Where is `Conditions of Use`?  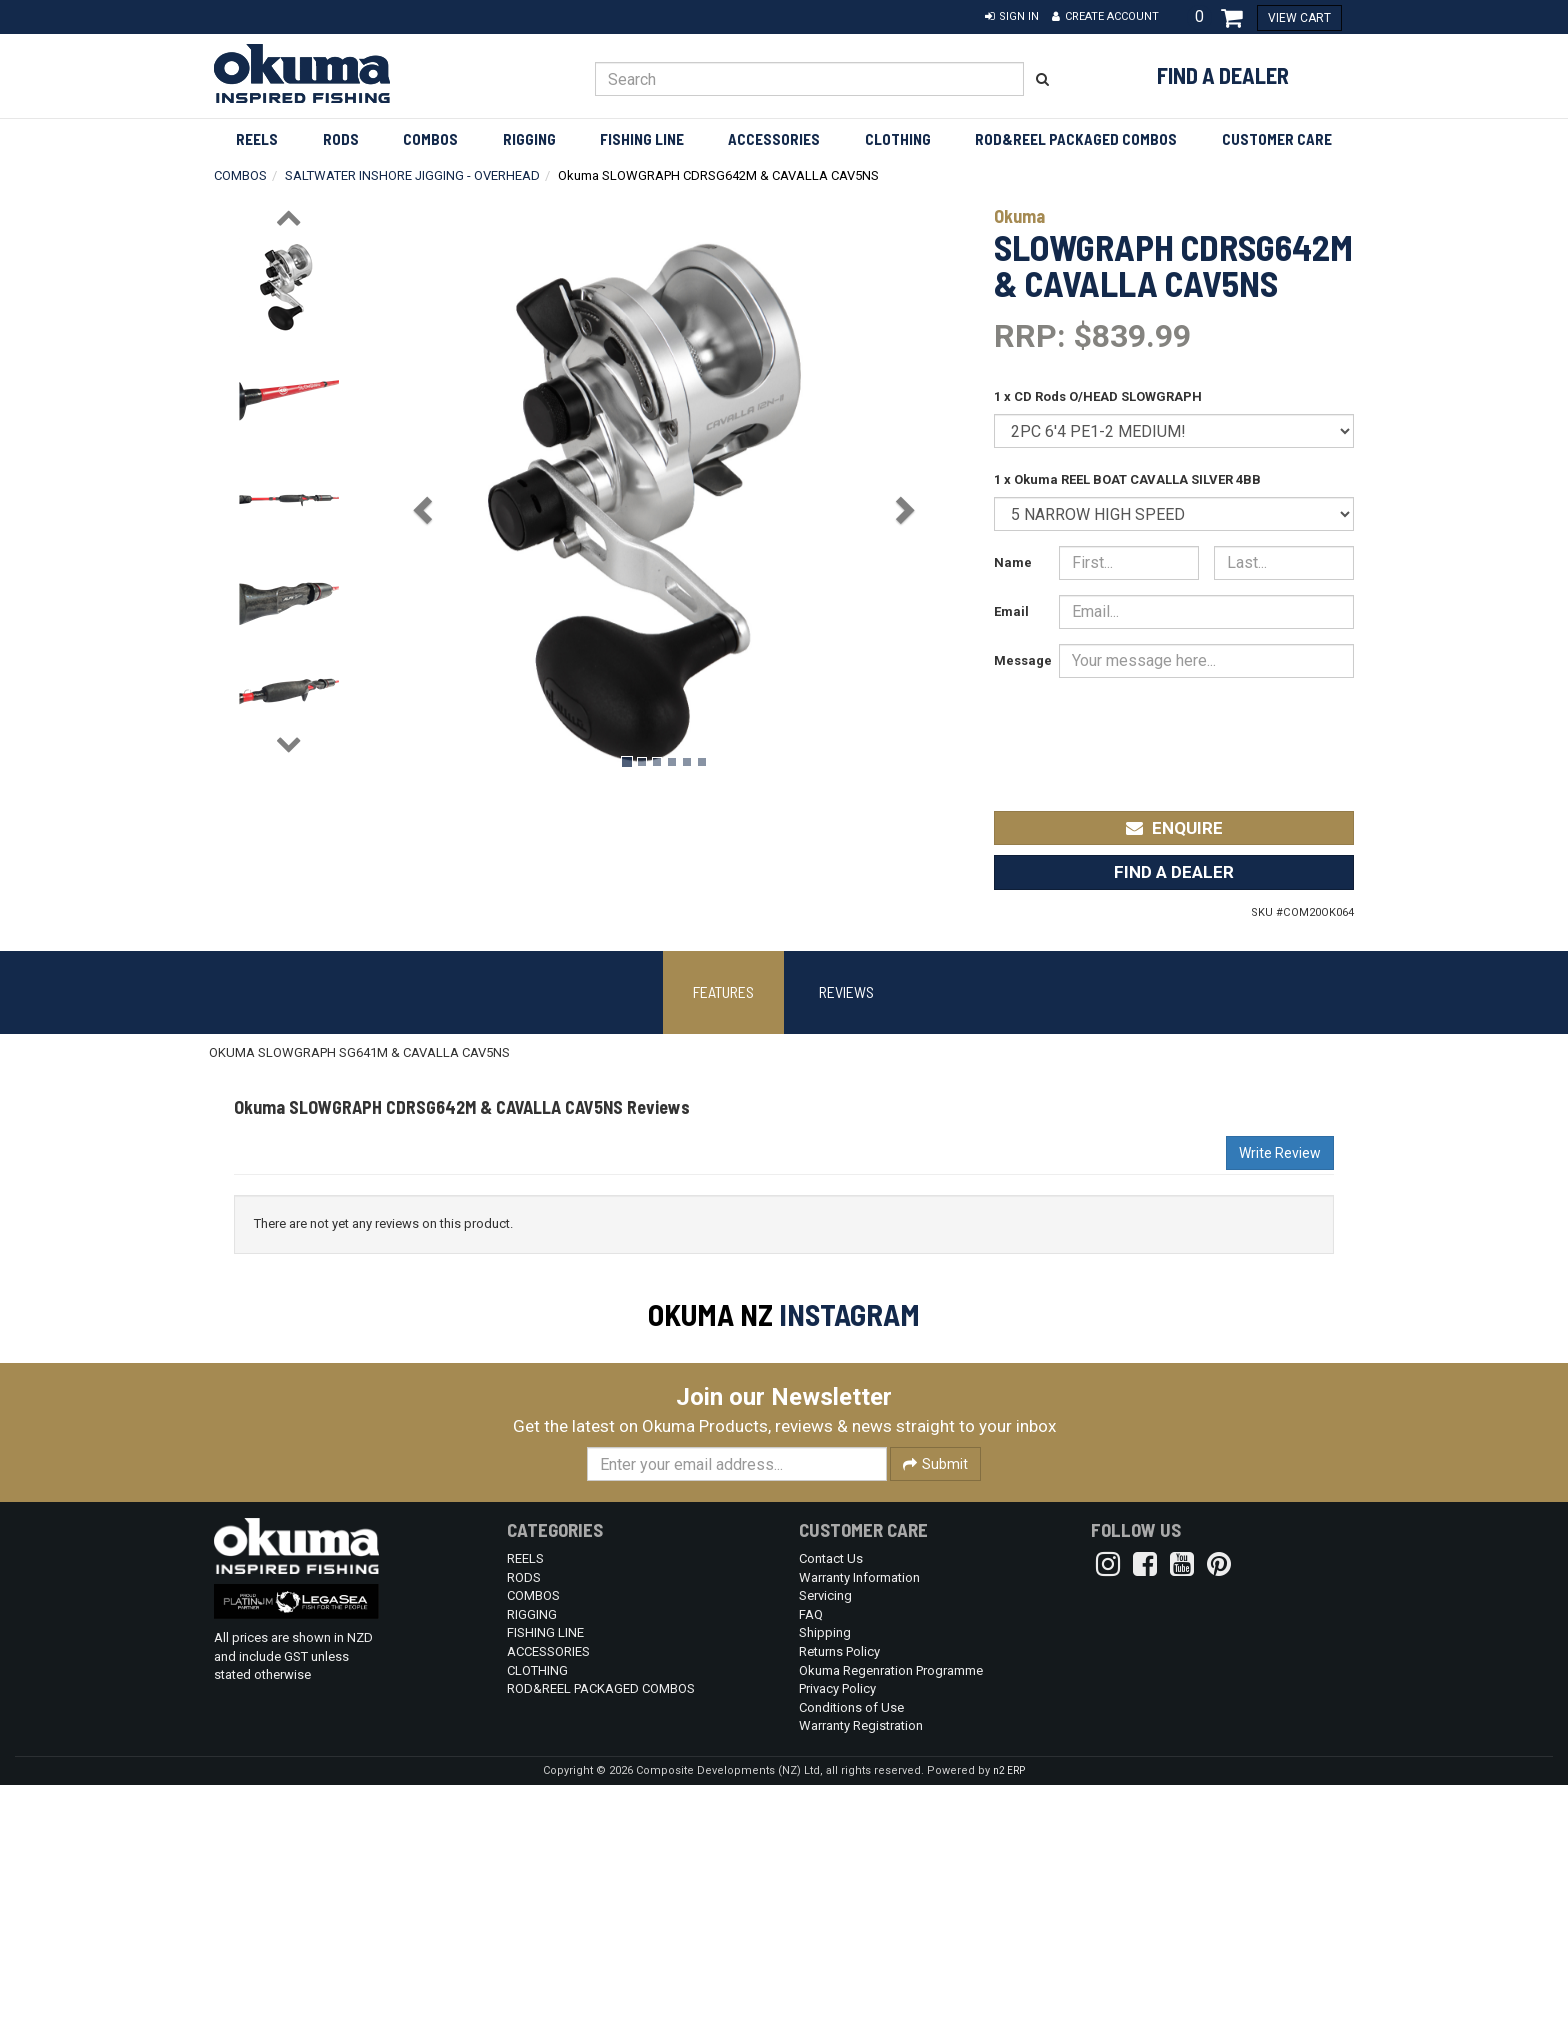
Conditions of Use is located at coordinates (851, 1944).